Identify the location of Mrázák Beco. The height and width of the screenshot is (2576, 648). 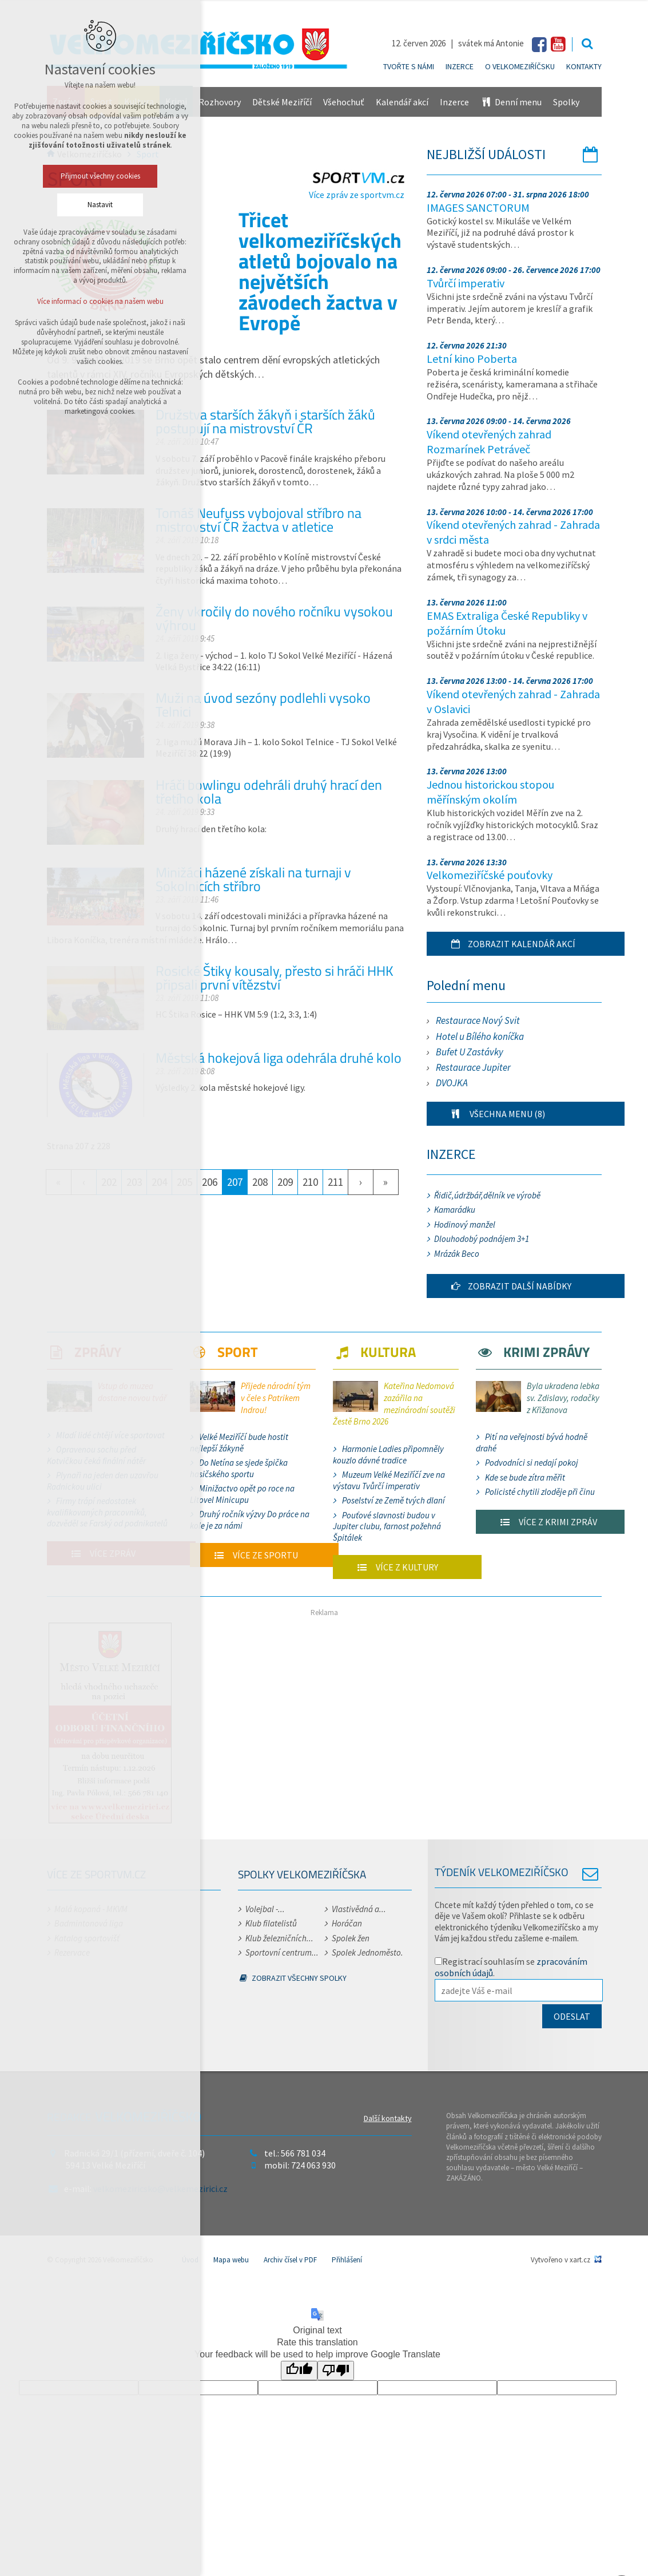
(456, 1253).